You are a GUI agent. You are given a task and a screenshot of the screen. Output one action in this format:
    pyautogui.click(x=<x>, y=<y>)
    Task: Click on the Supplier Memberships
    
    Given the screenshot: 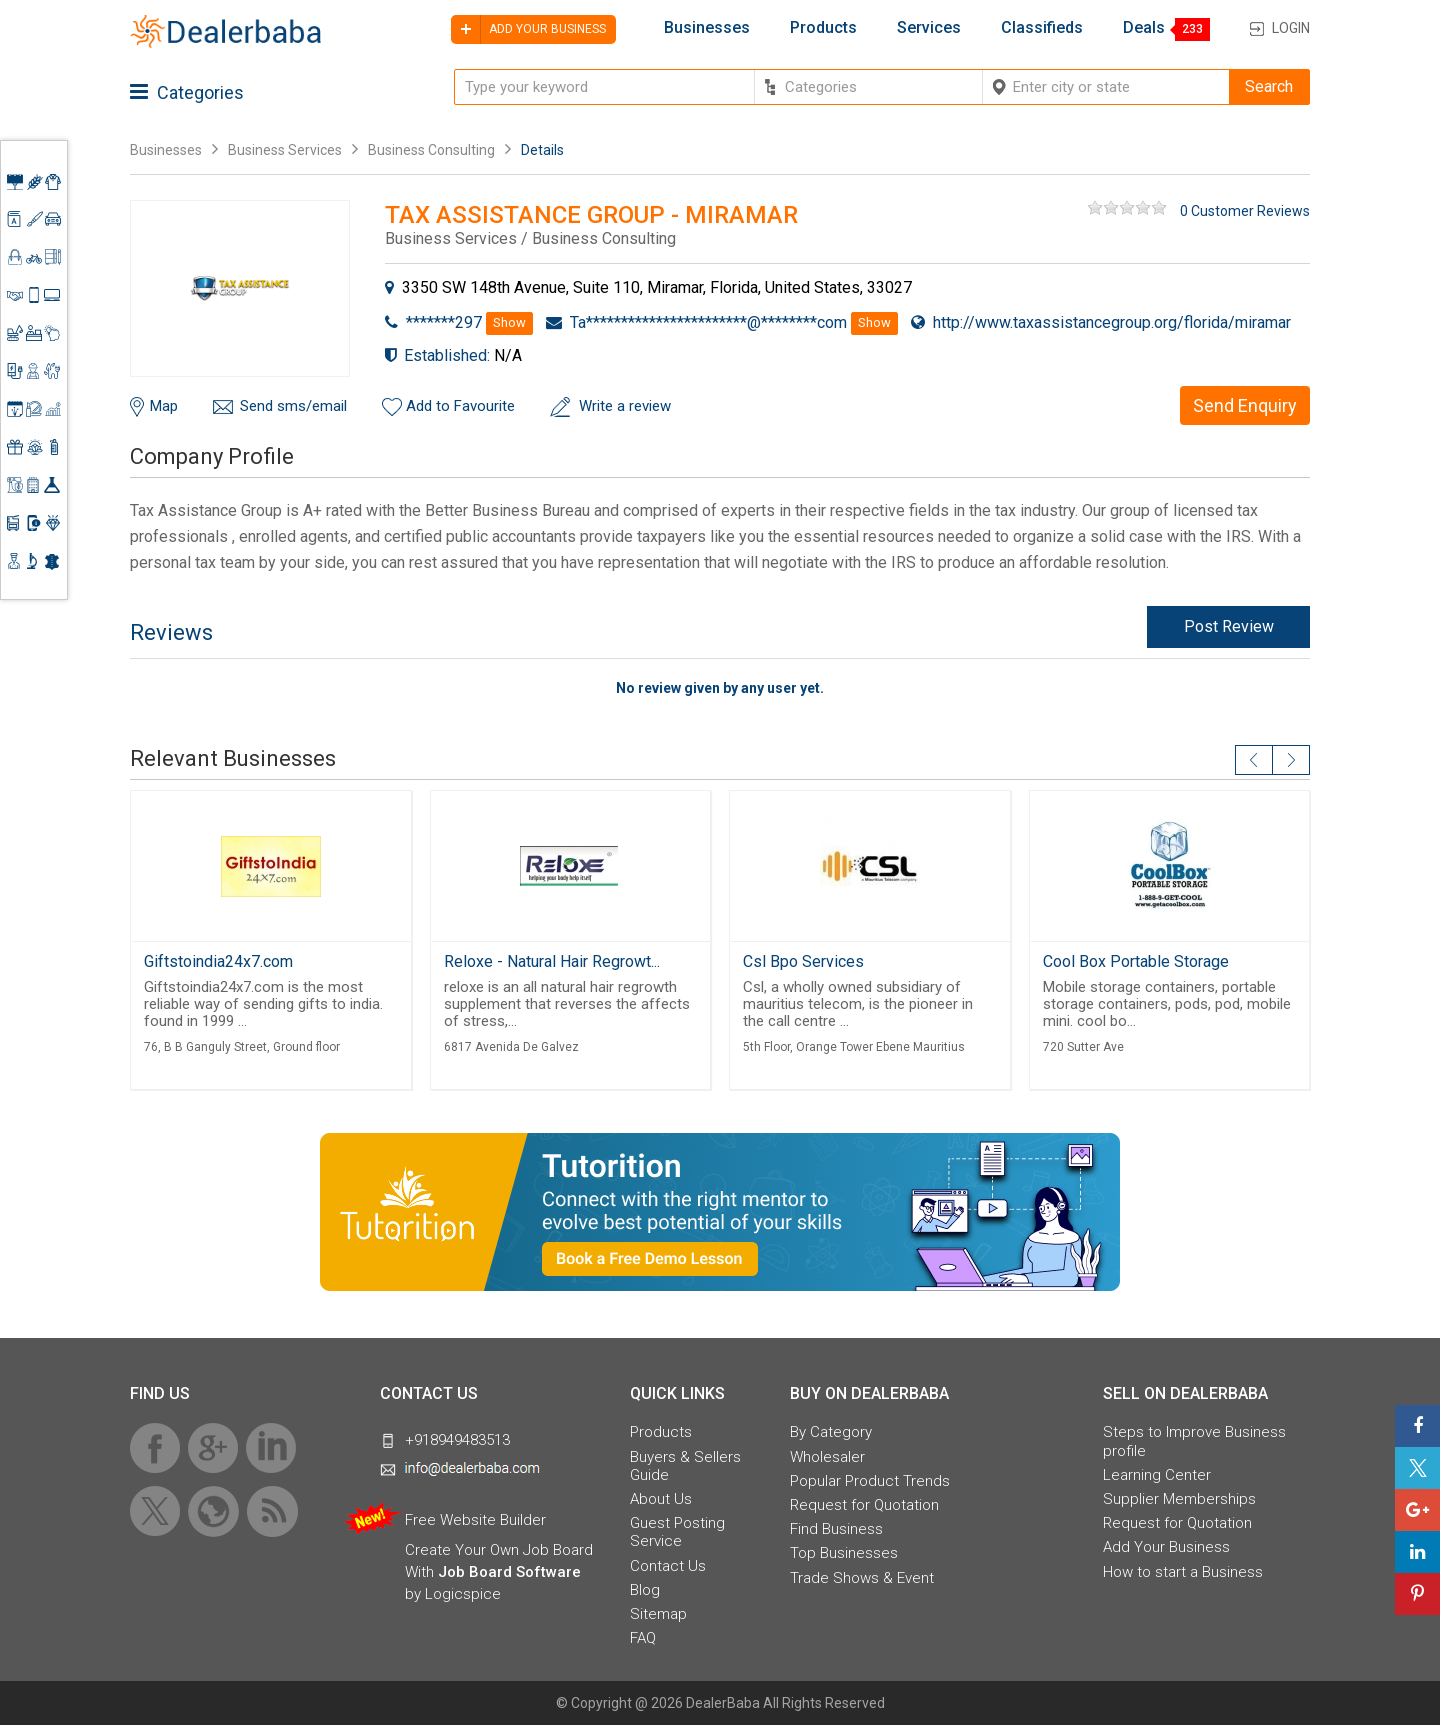 What is the action you would take?
    pyautogui.click(x=1179, y=1499)
    